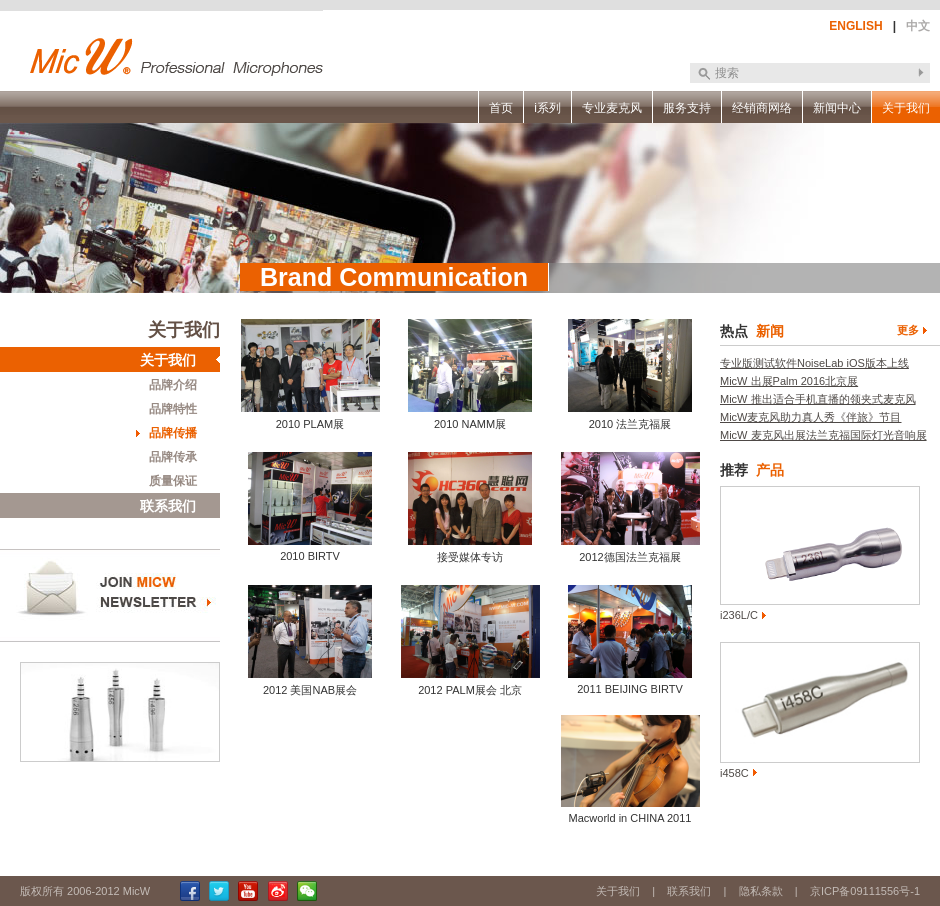 Image resolution: width=940 pixels, height=906 pixels. Describe the element at coordinates (612, 108) in the screenshot. I see `专业麦克风` at that location.